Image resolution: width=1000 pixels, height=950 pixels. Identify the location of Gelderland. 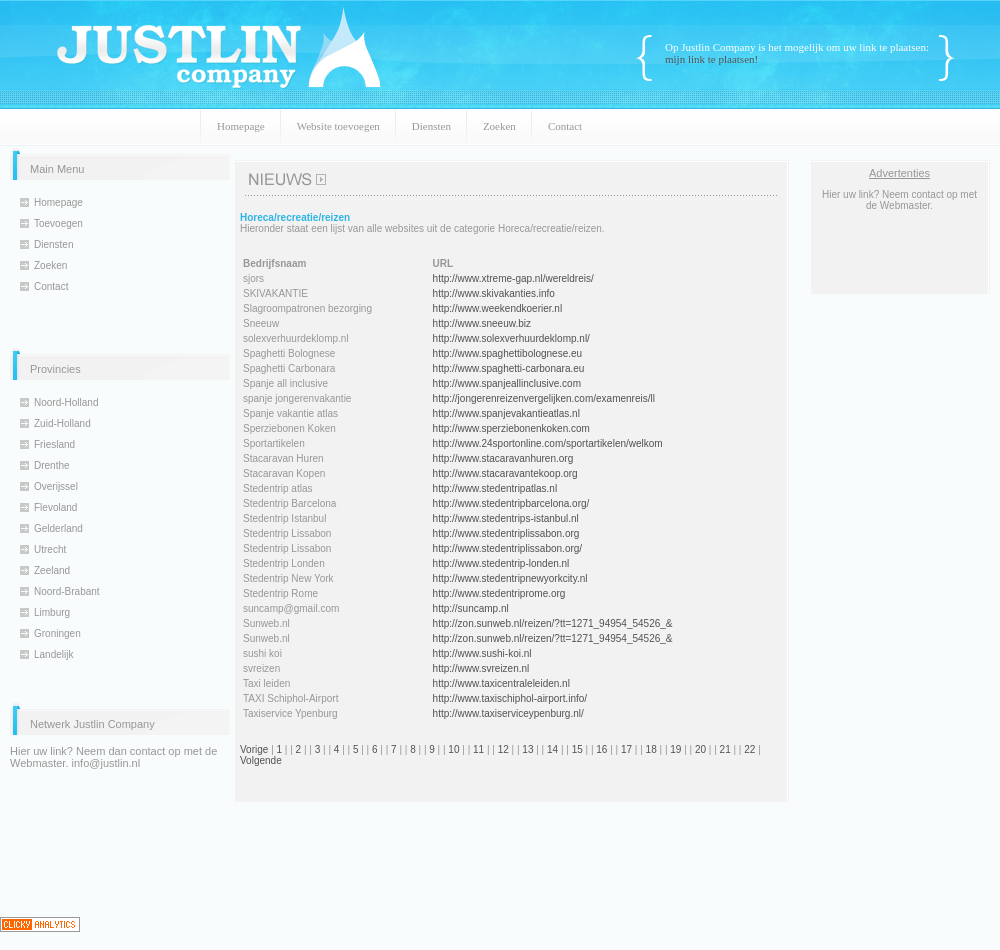
(58, 528).